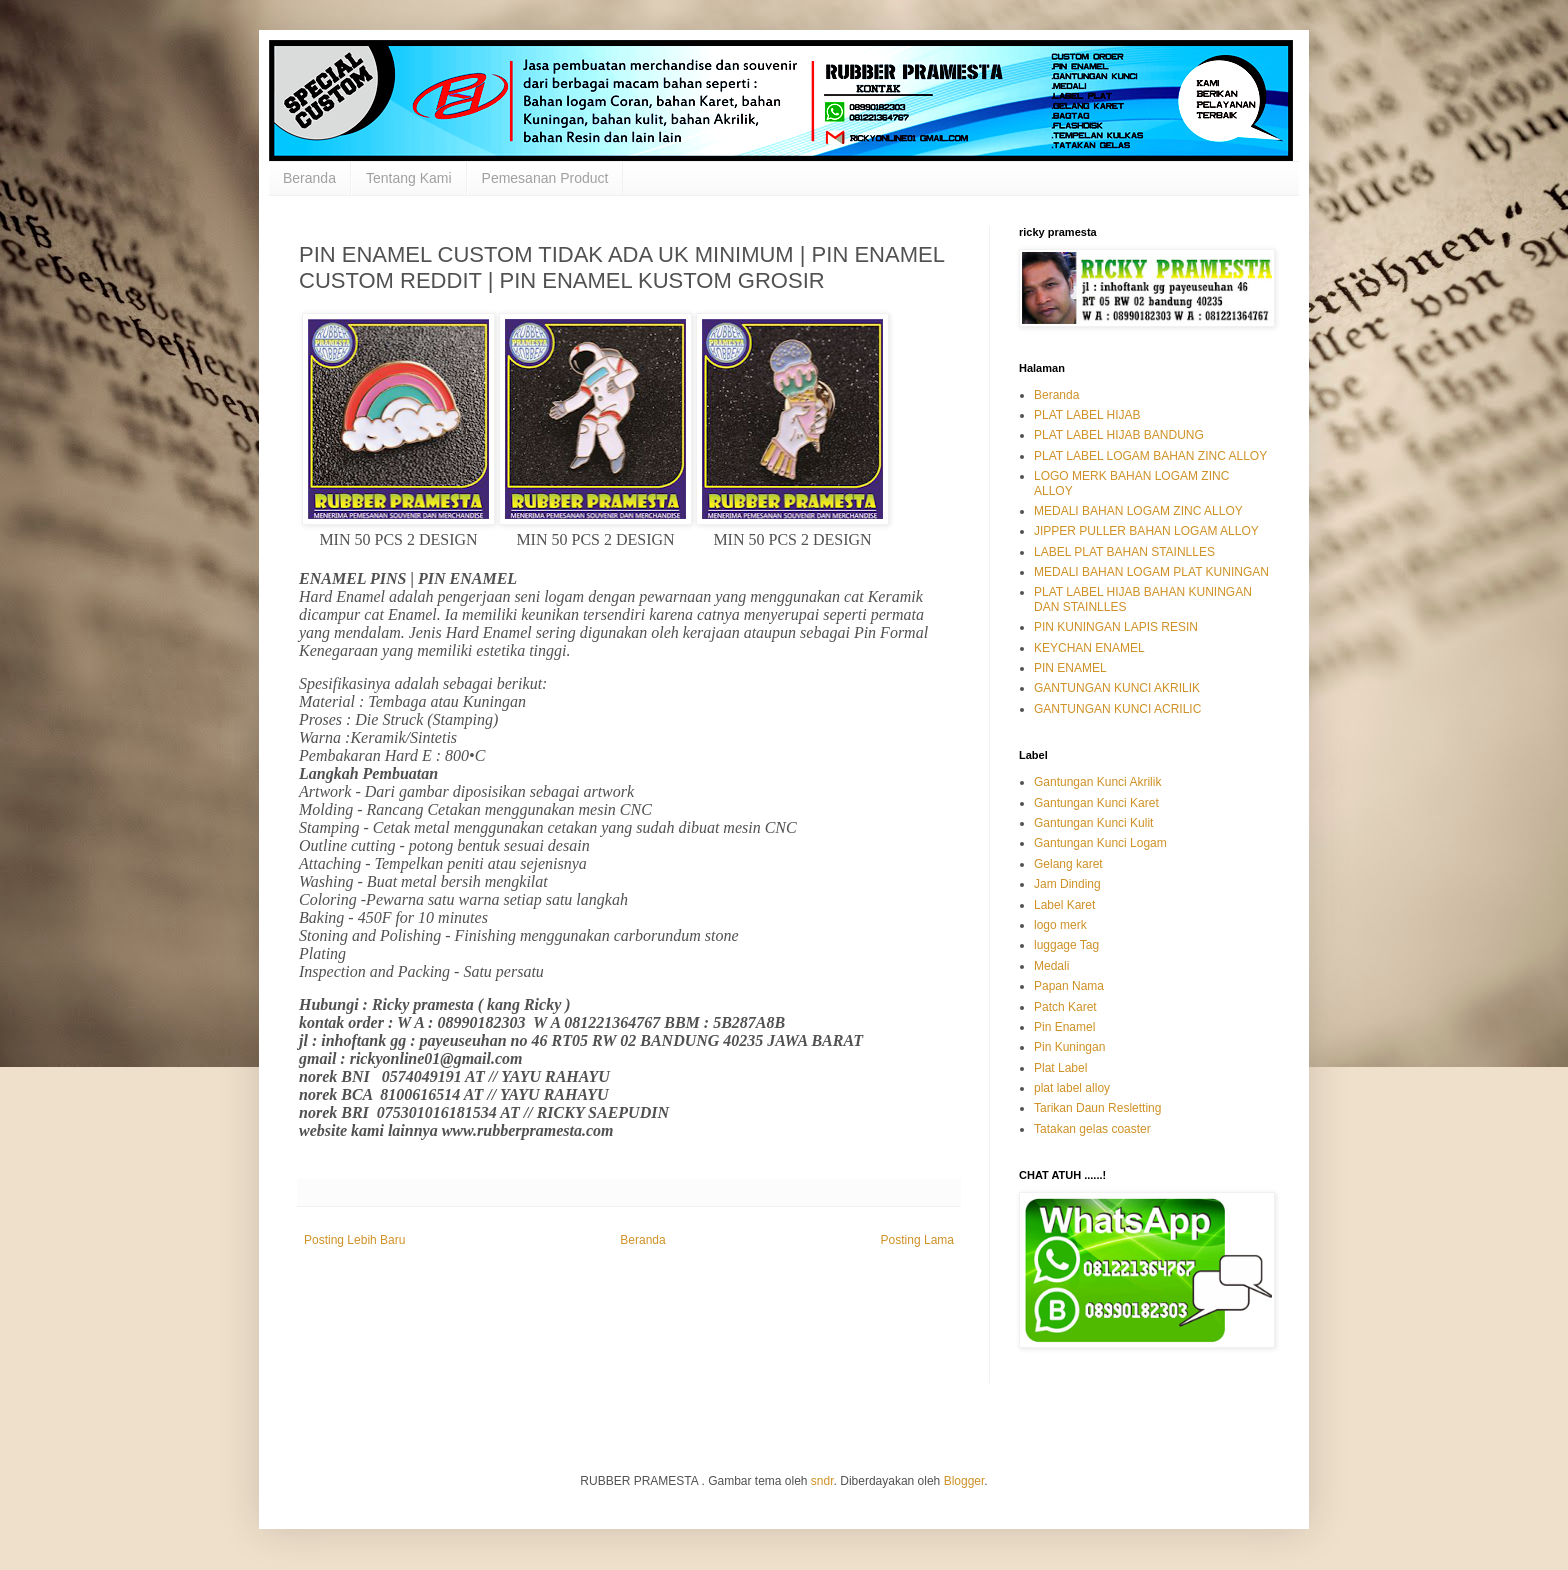 Image resolution: width=1568 pixels, height=1570 pixels. Describe the element at coordinates (822, 1481) in the screenshot. I see `sndr` at that location.